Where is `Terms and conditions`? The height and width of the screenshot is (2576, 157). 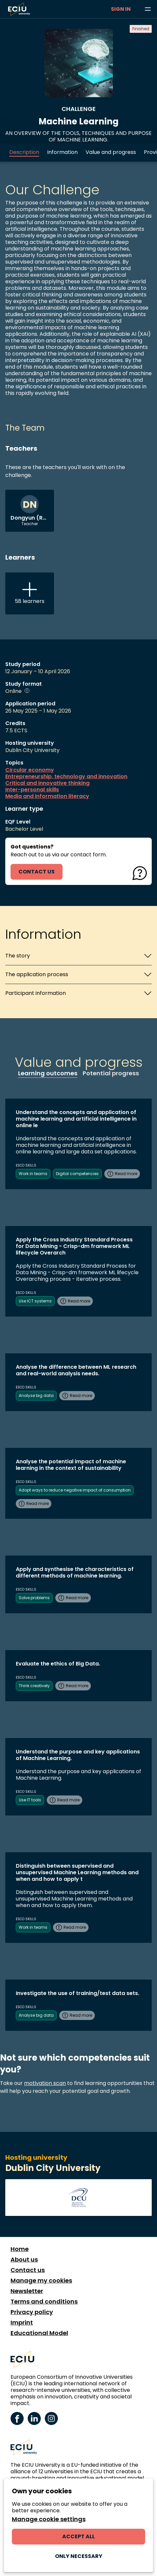 Terms and conditions is located at coordinates (44, 2302).